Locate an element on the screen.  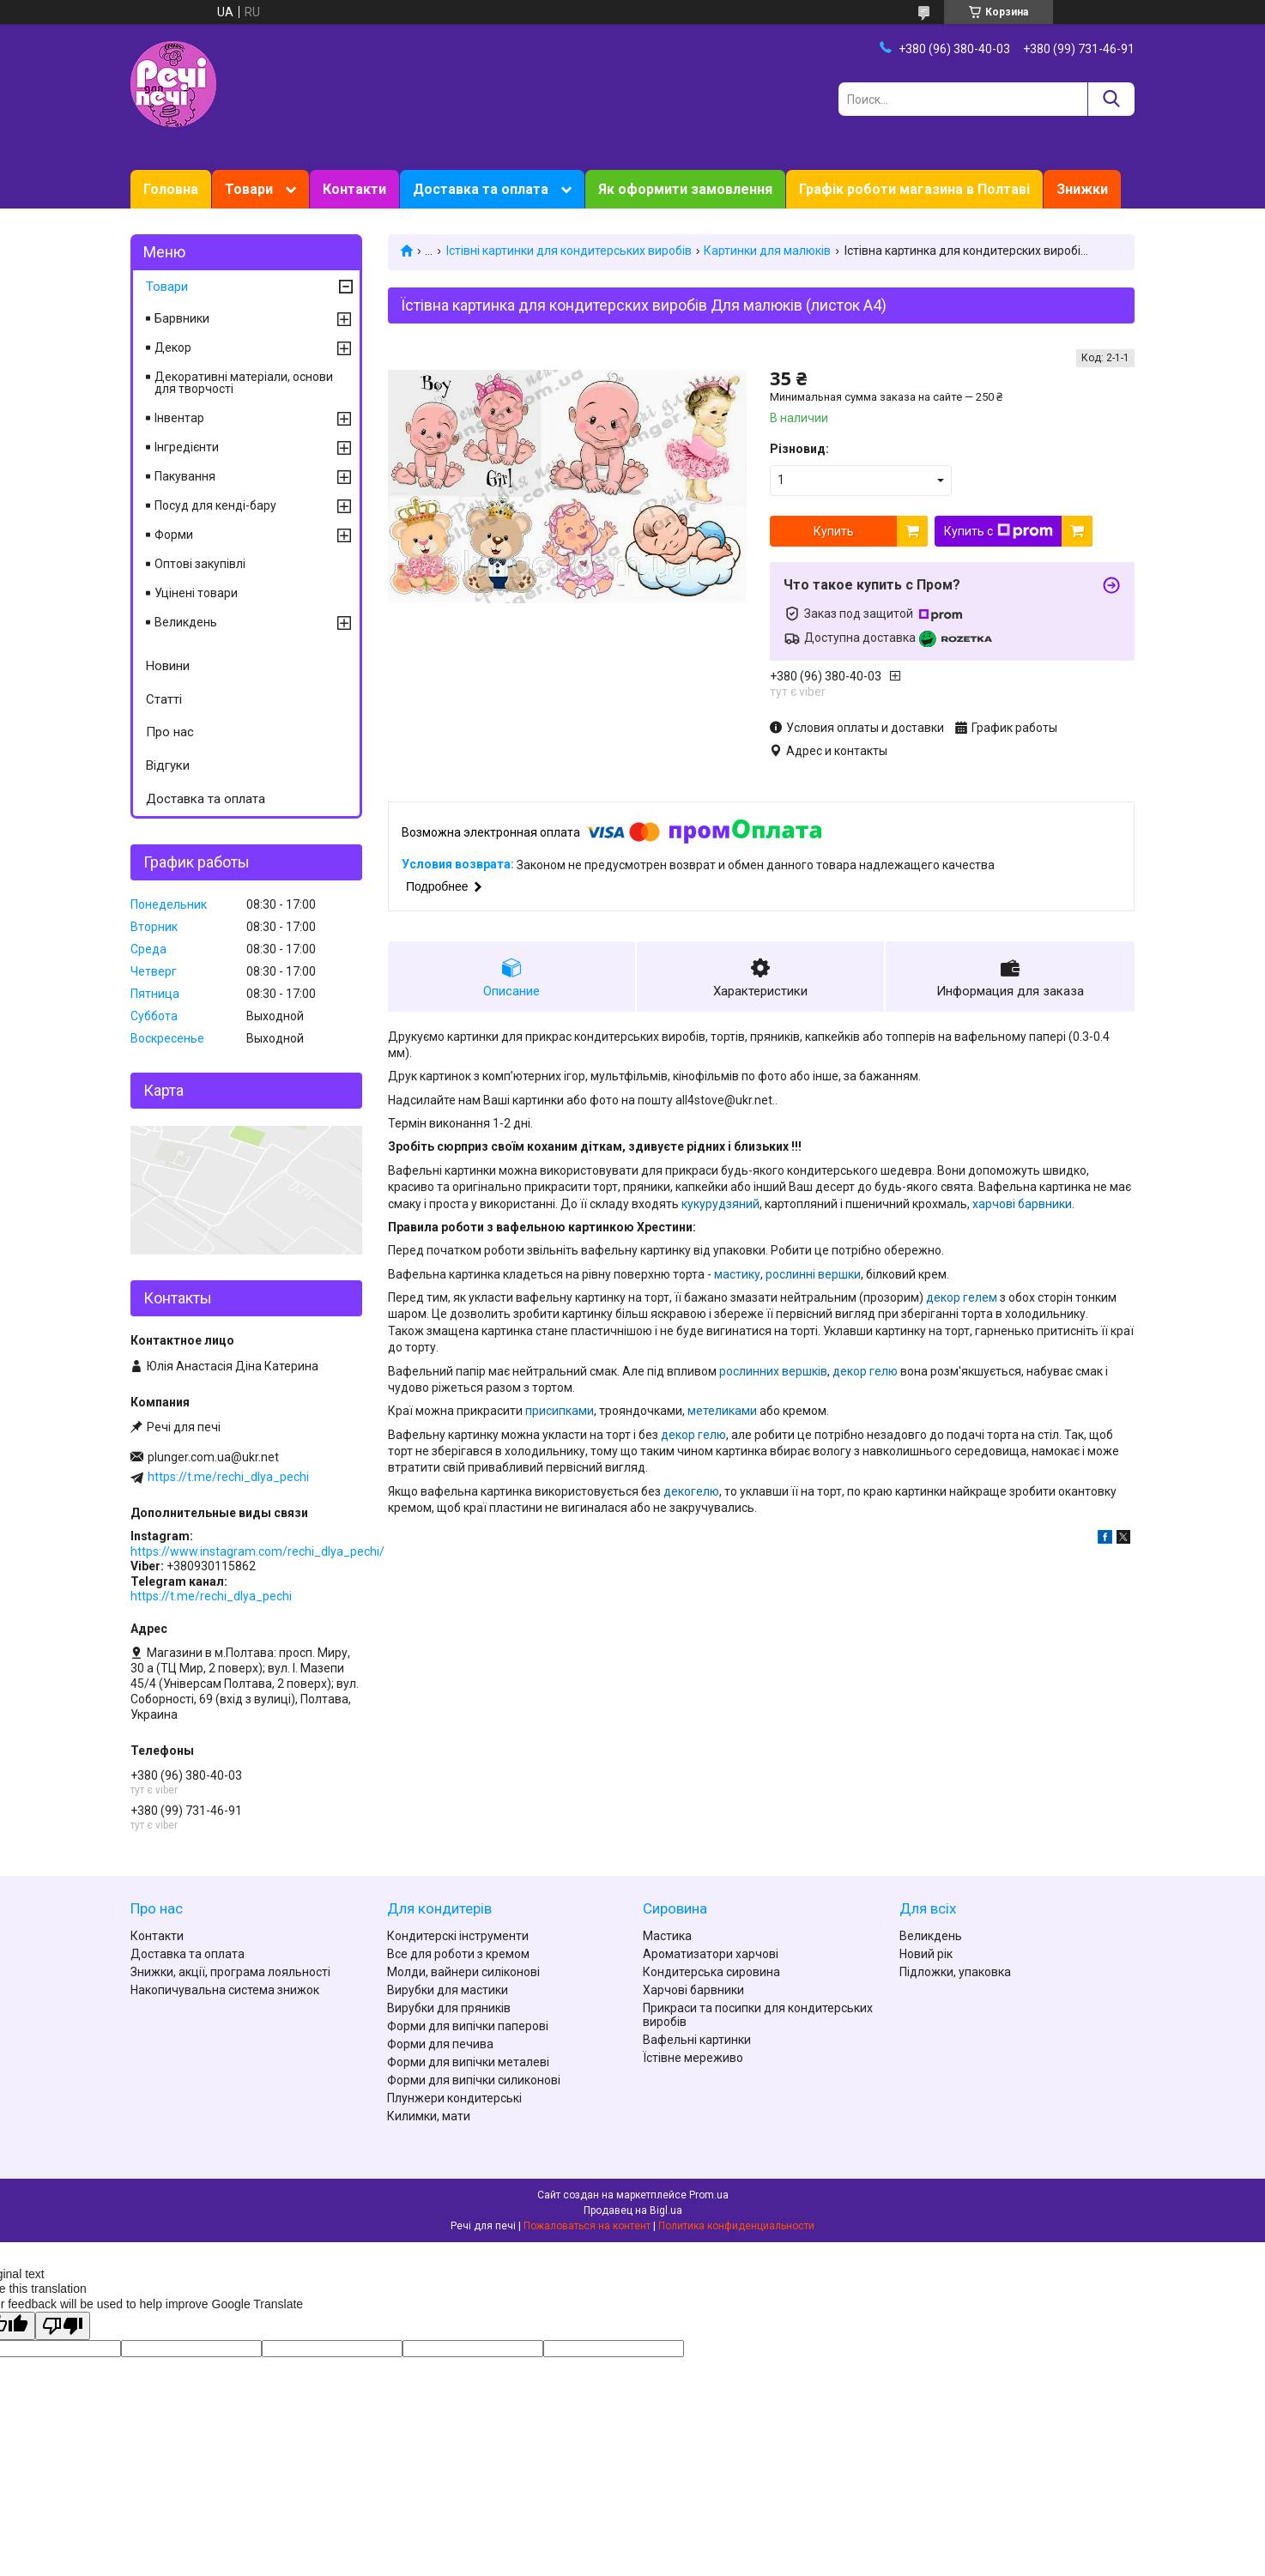
мастику is located at coordinates (737, 1274).